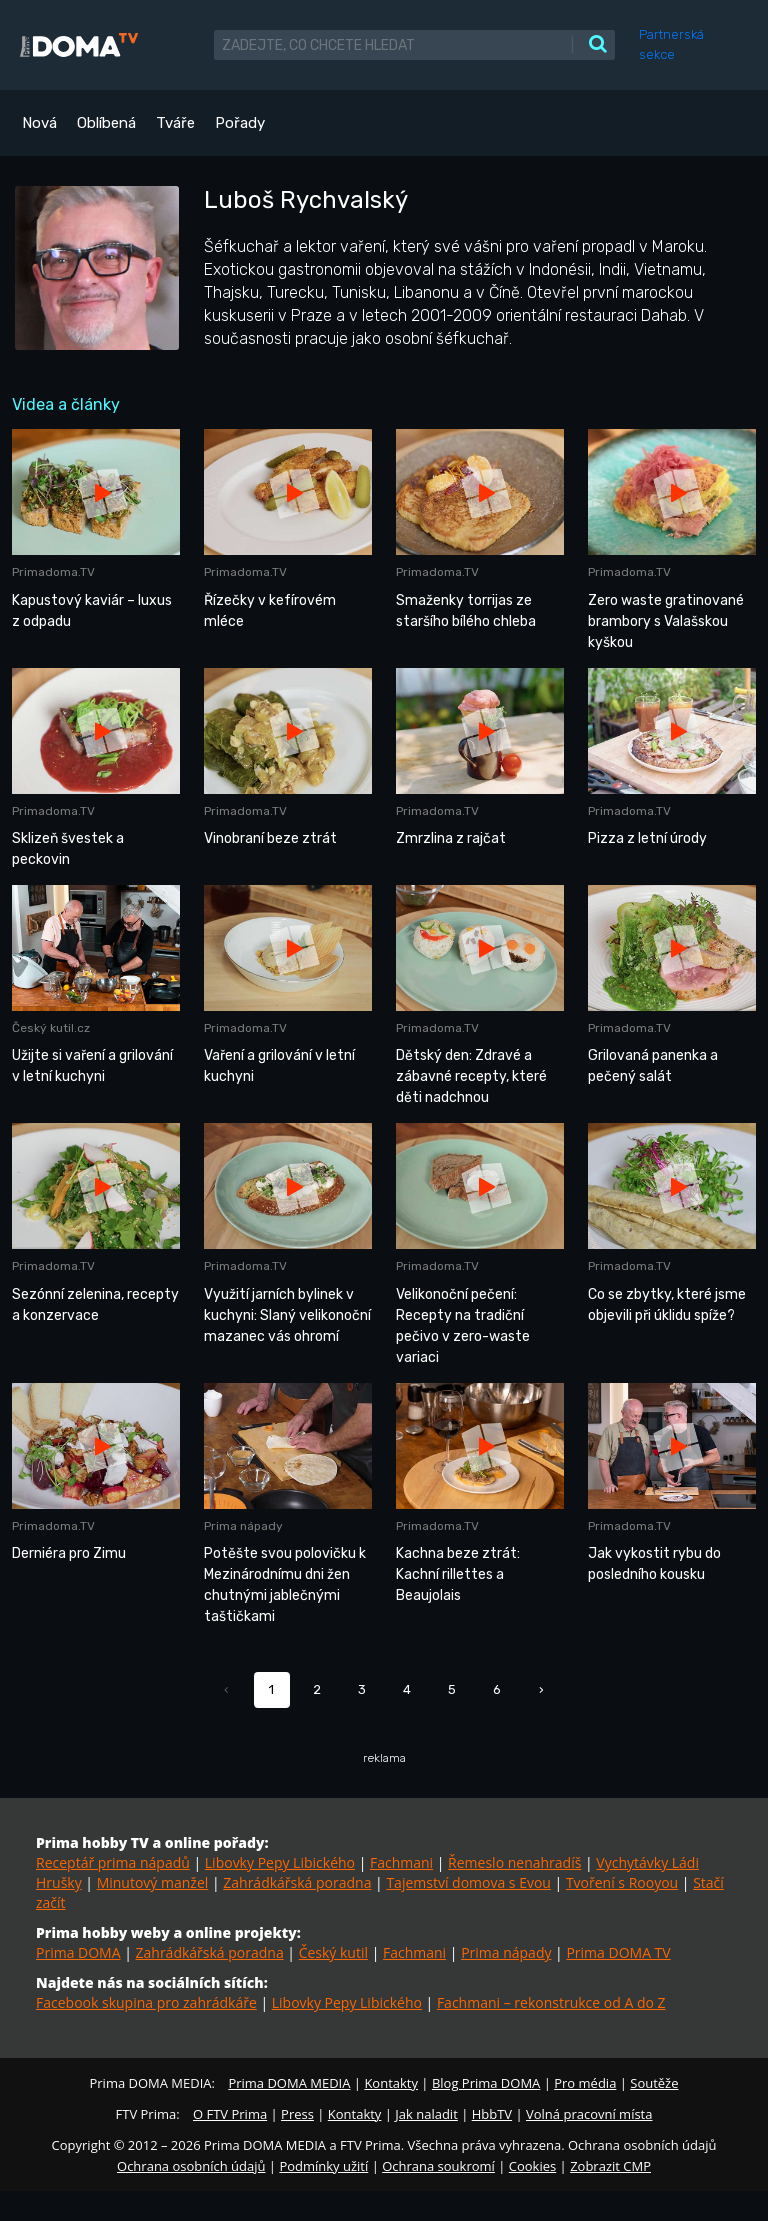  Describe the element at coordinates (492, 2114) in the screenshot. I see `HbbTV` at that location.